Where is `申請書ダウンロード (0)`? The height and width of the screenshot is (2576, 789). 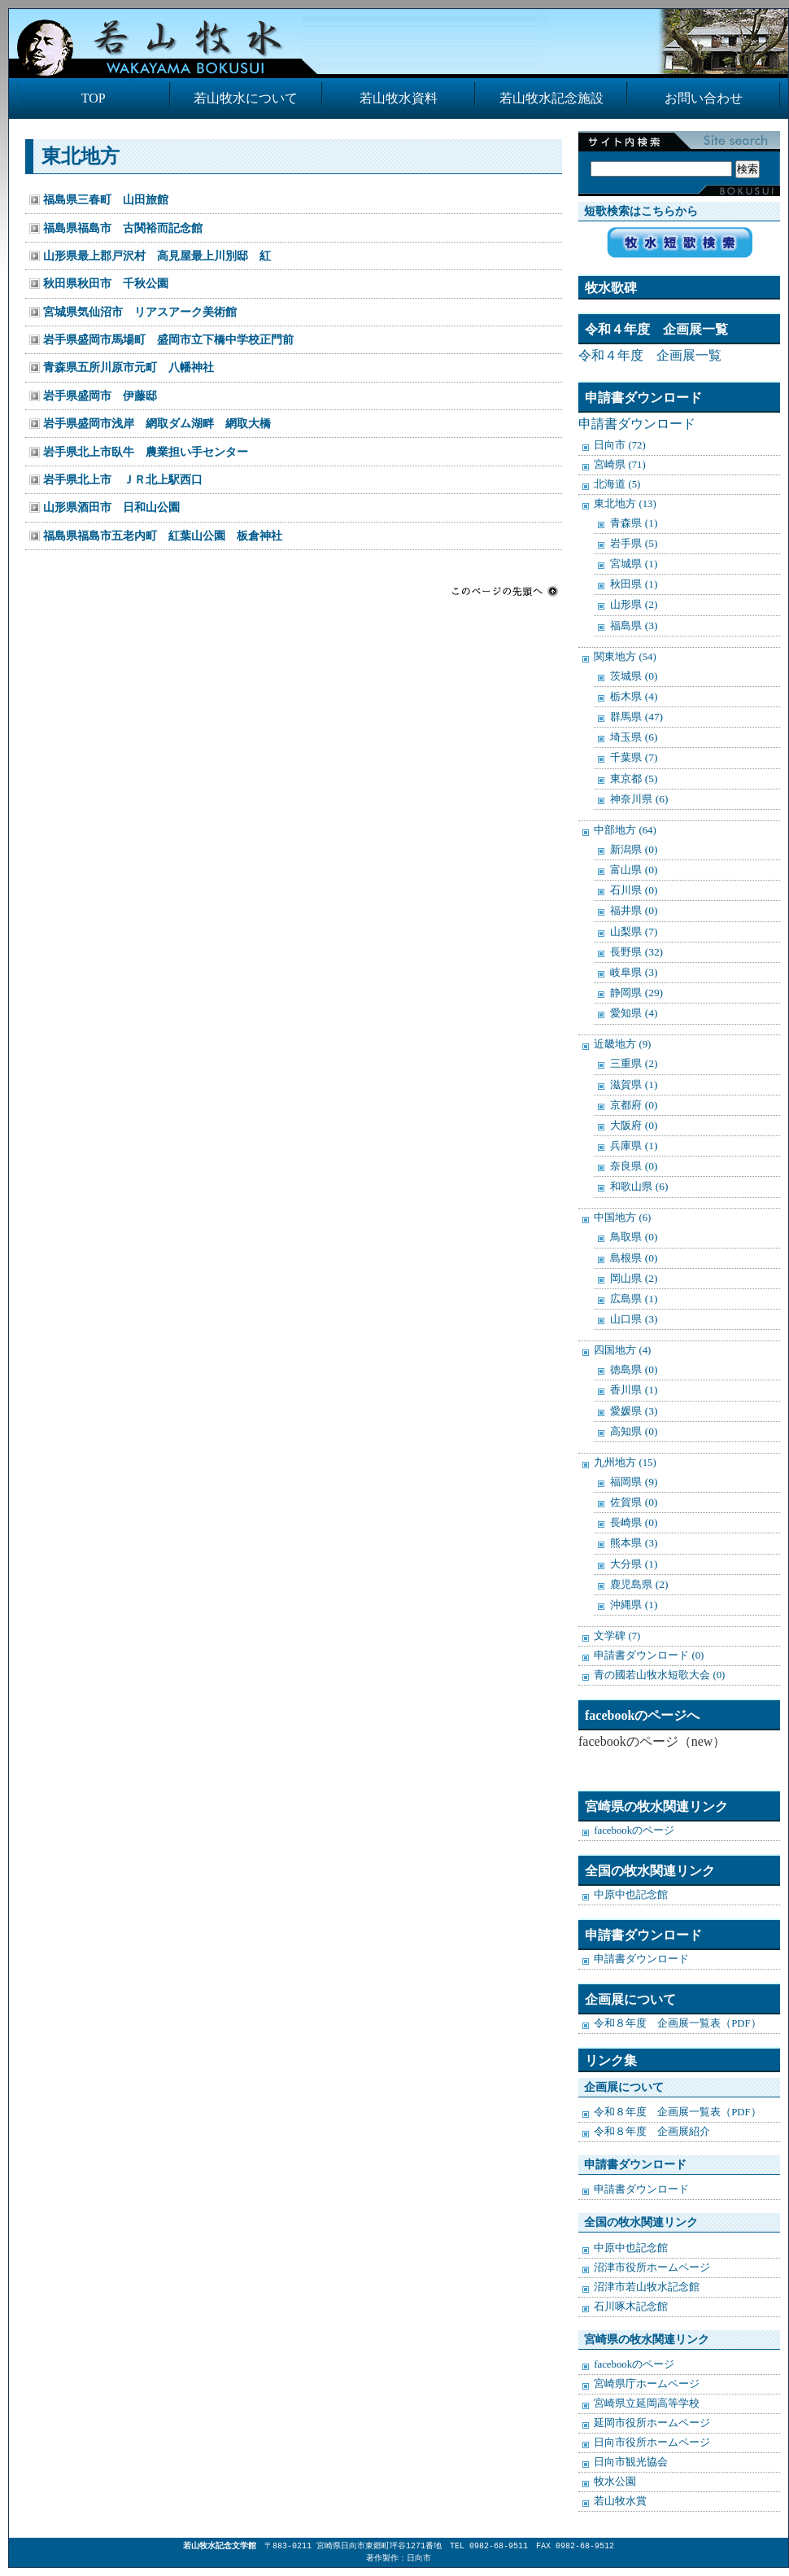
申請書ダウンロード (0) is located at coordinates (649, 1655).